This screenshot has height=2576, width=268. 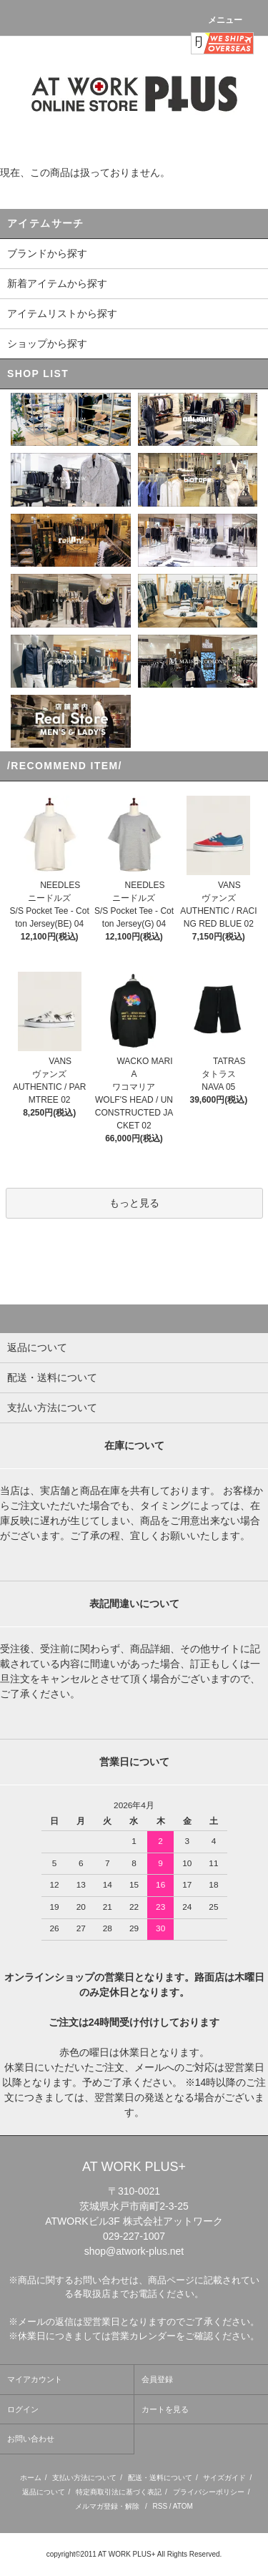 What do you see at coordinates (208, 2492) in the screenshot?
I see `プライバシーポリシー` at bounding box center [208, 2492].